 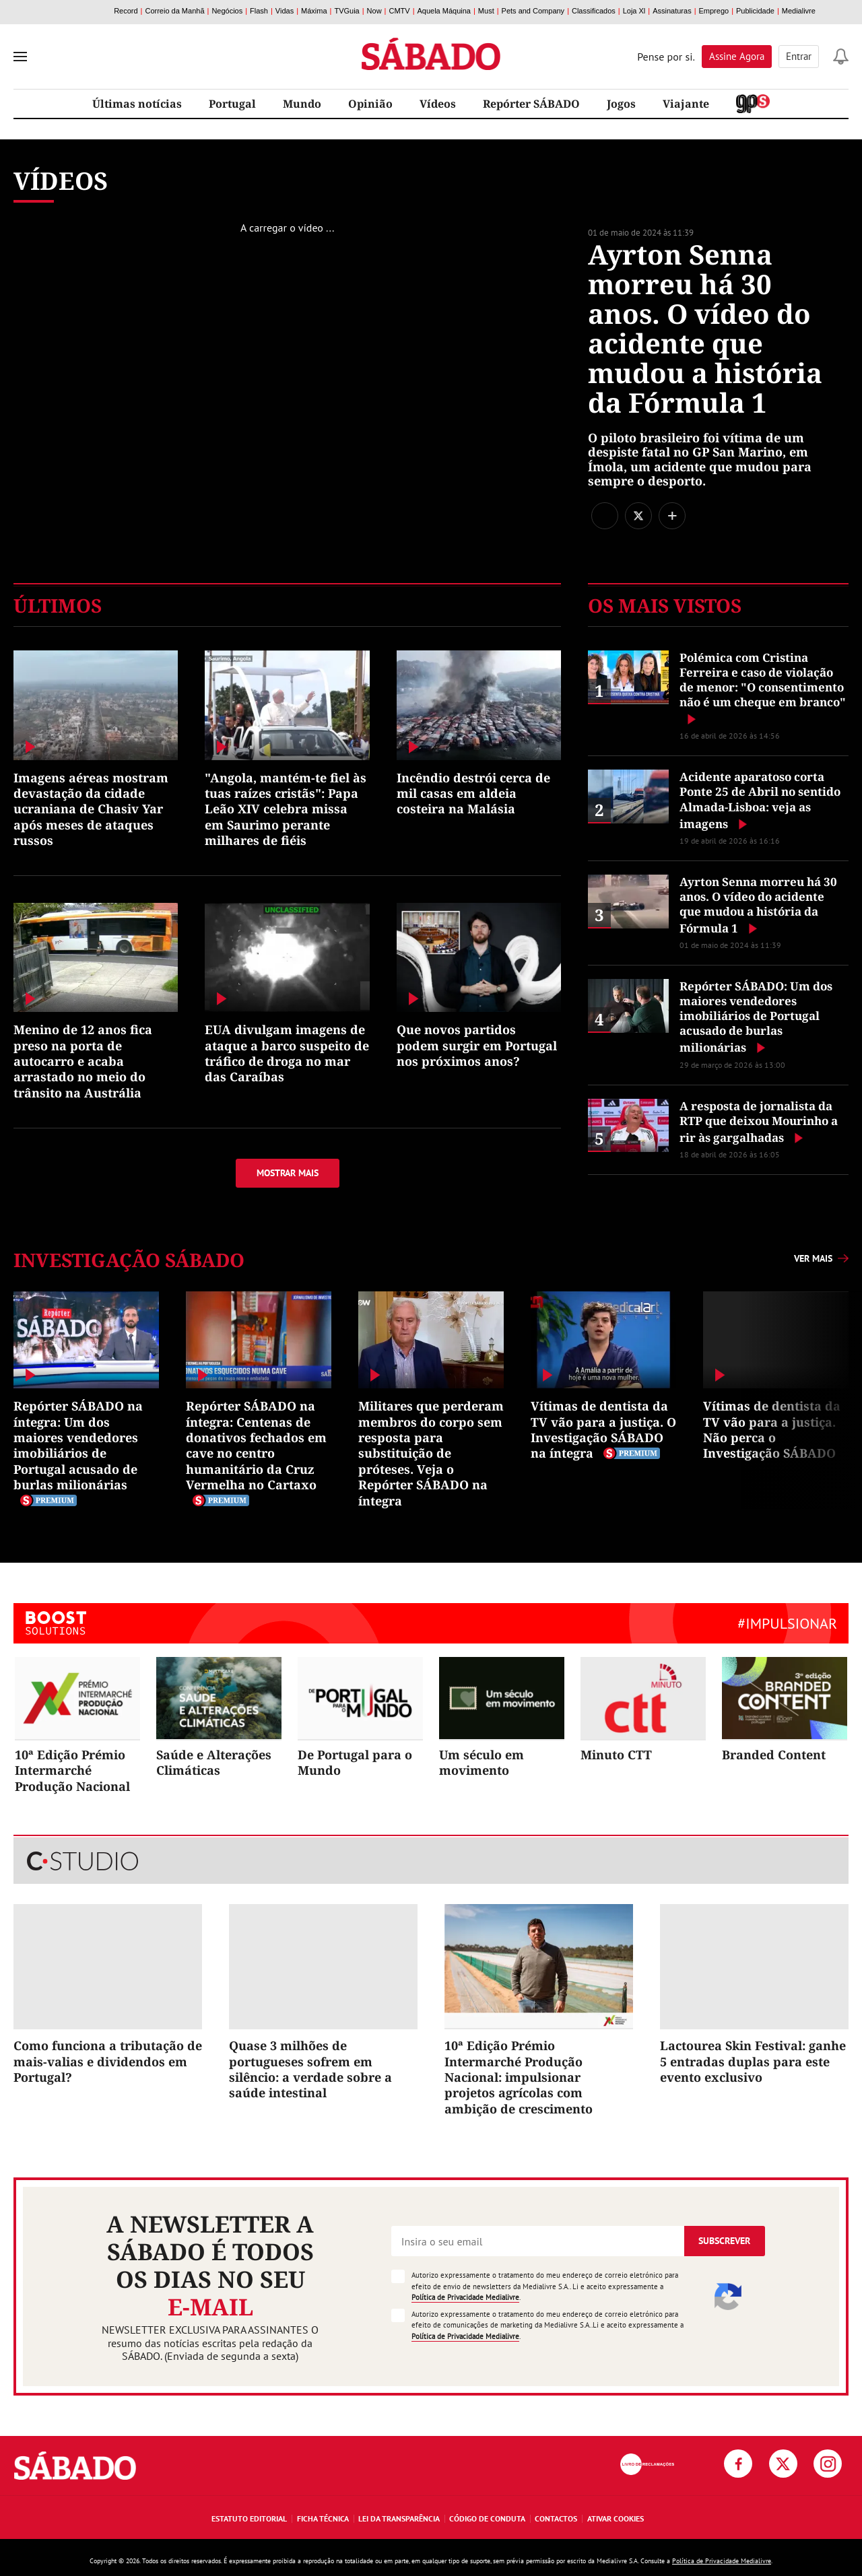 I want to click on Ficha Técnica, so click(x=323, y=2518).